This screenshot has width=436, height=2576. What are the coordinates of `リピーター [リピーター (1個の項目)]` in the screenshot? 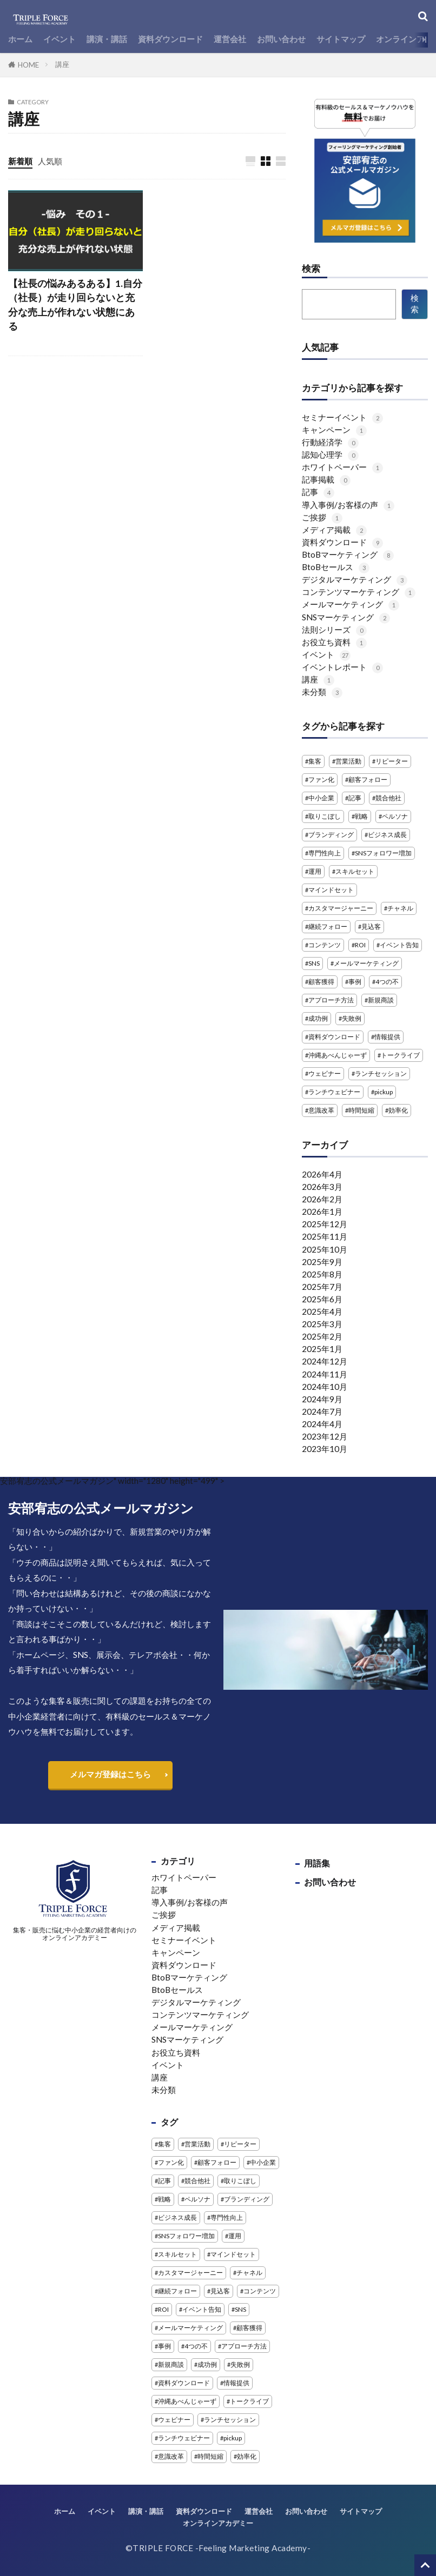 It's located at (391, 761).